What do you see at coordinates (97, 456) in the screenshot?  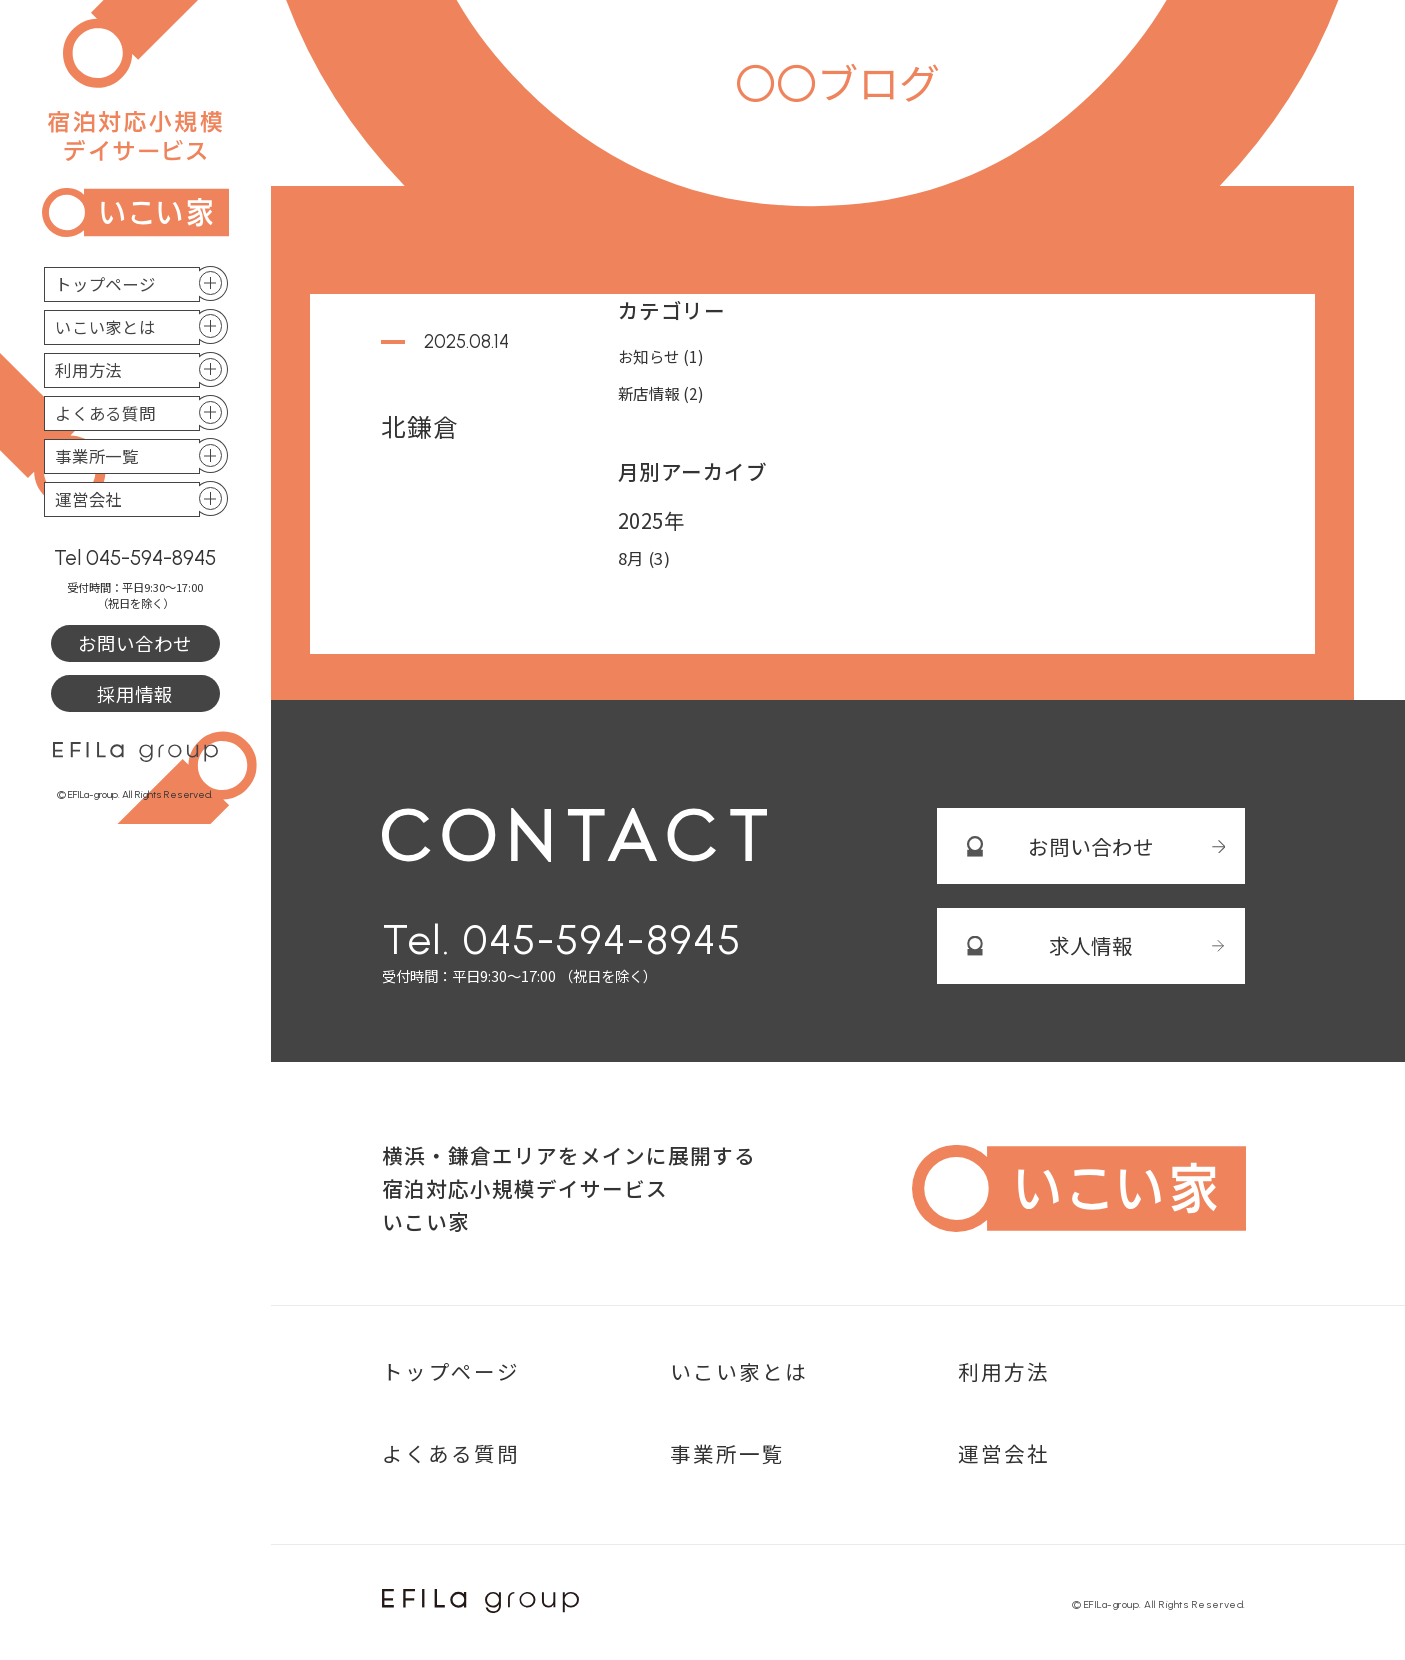 I see `事業所一覧` at bounding box center [97, 456].